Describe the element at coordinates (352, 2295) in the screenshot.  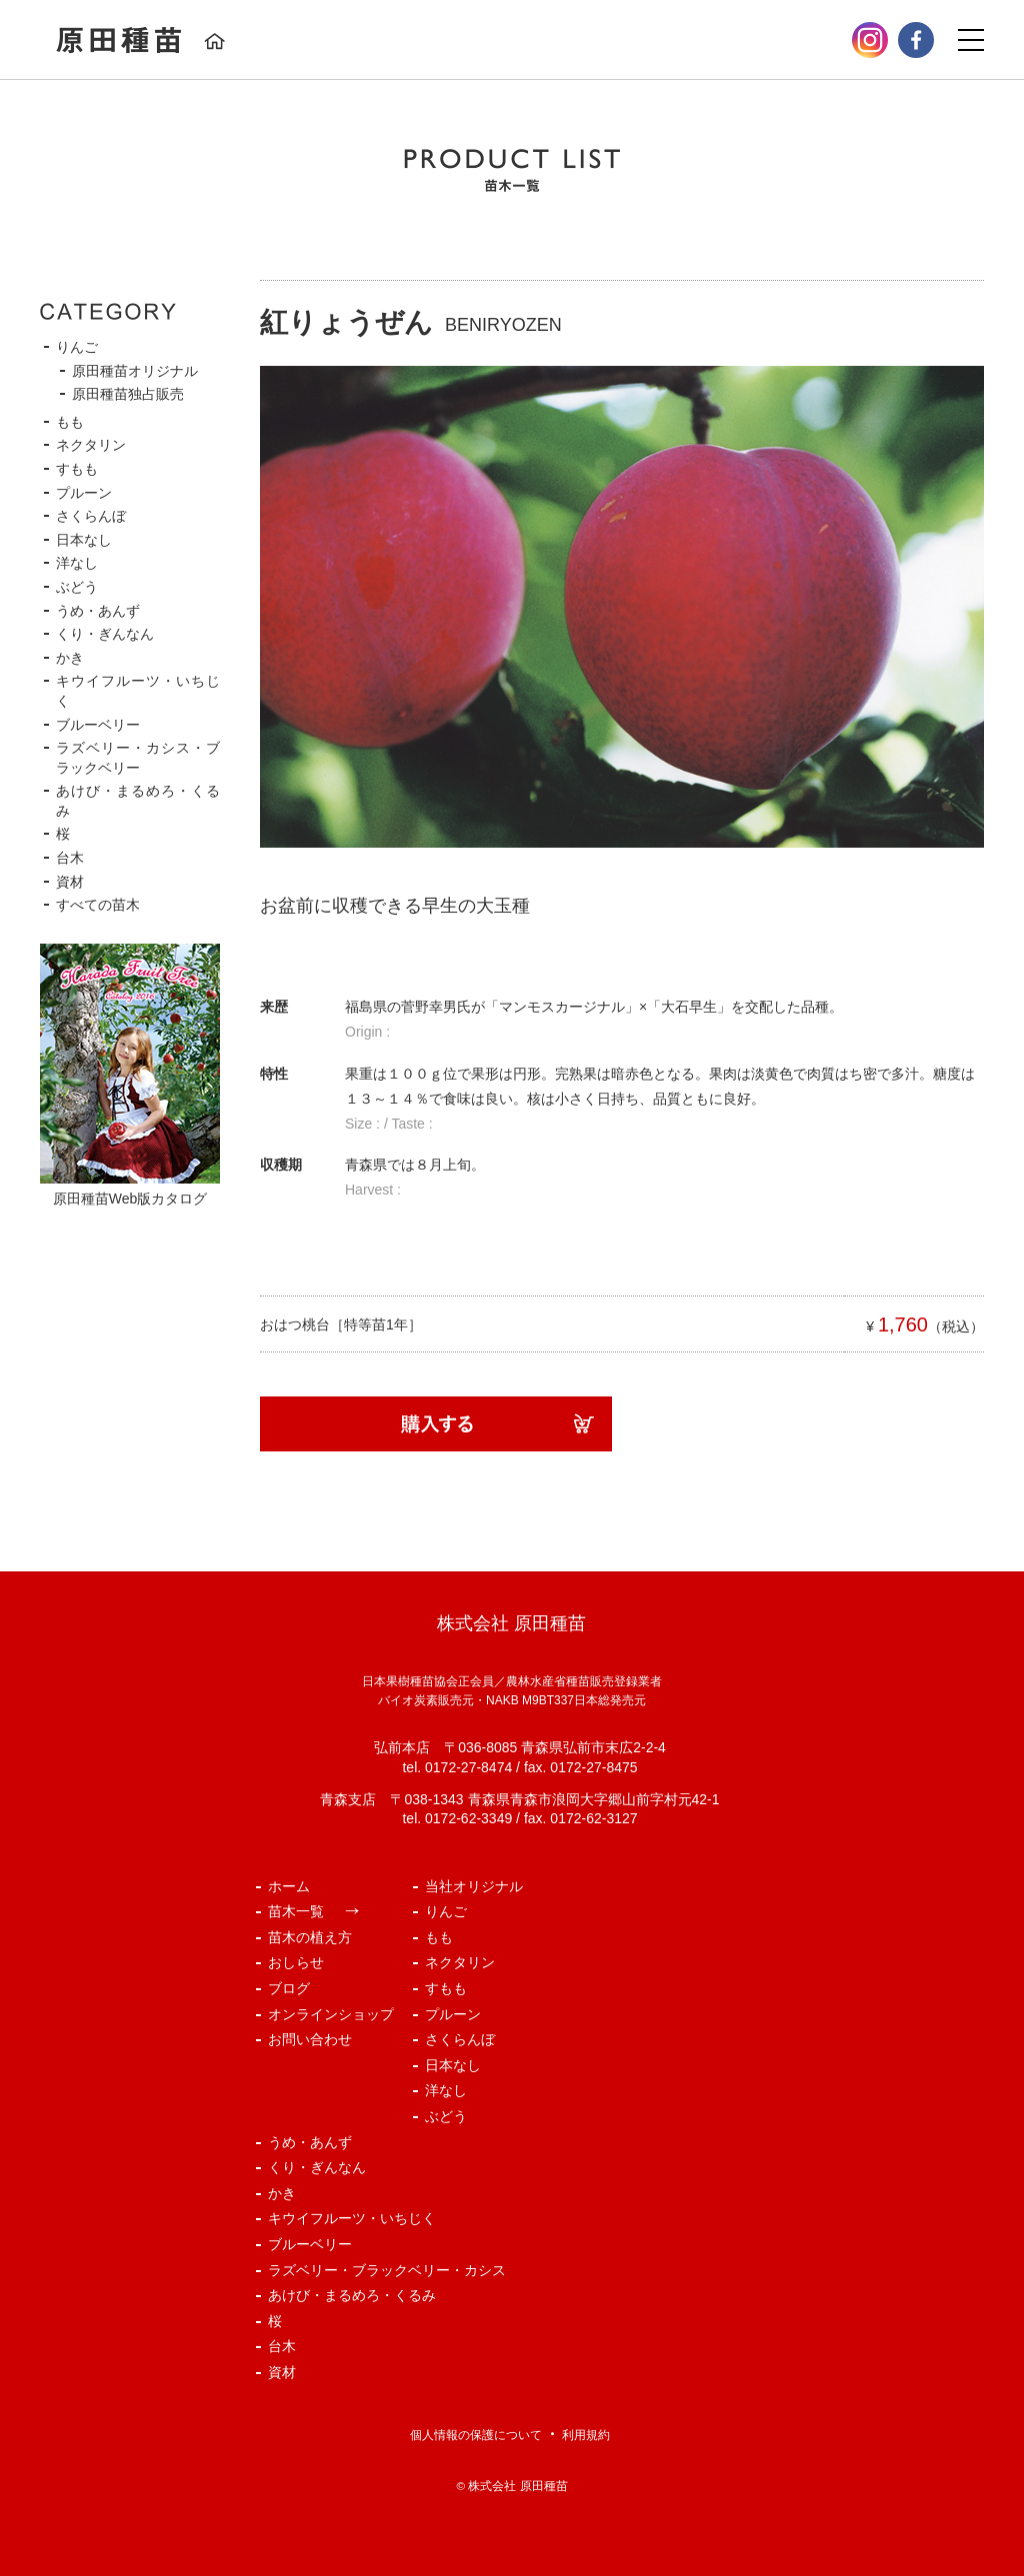
I see `あけび・まるめろ・くるみ` at that location.